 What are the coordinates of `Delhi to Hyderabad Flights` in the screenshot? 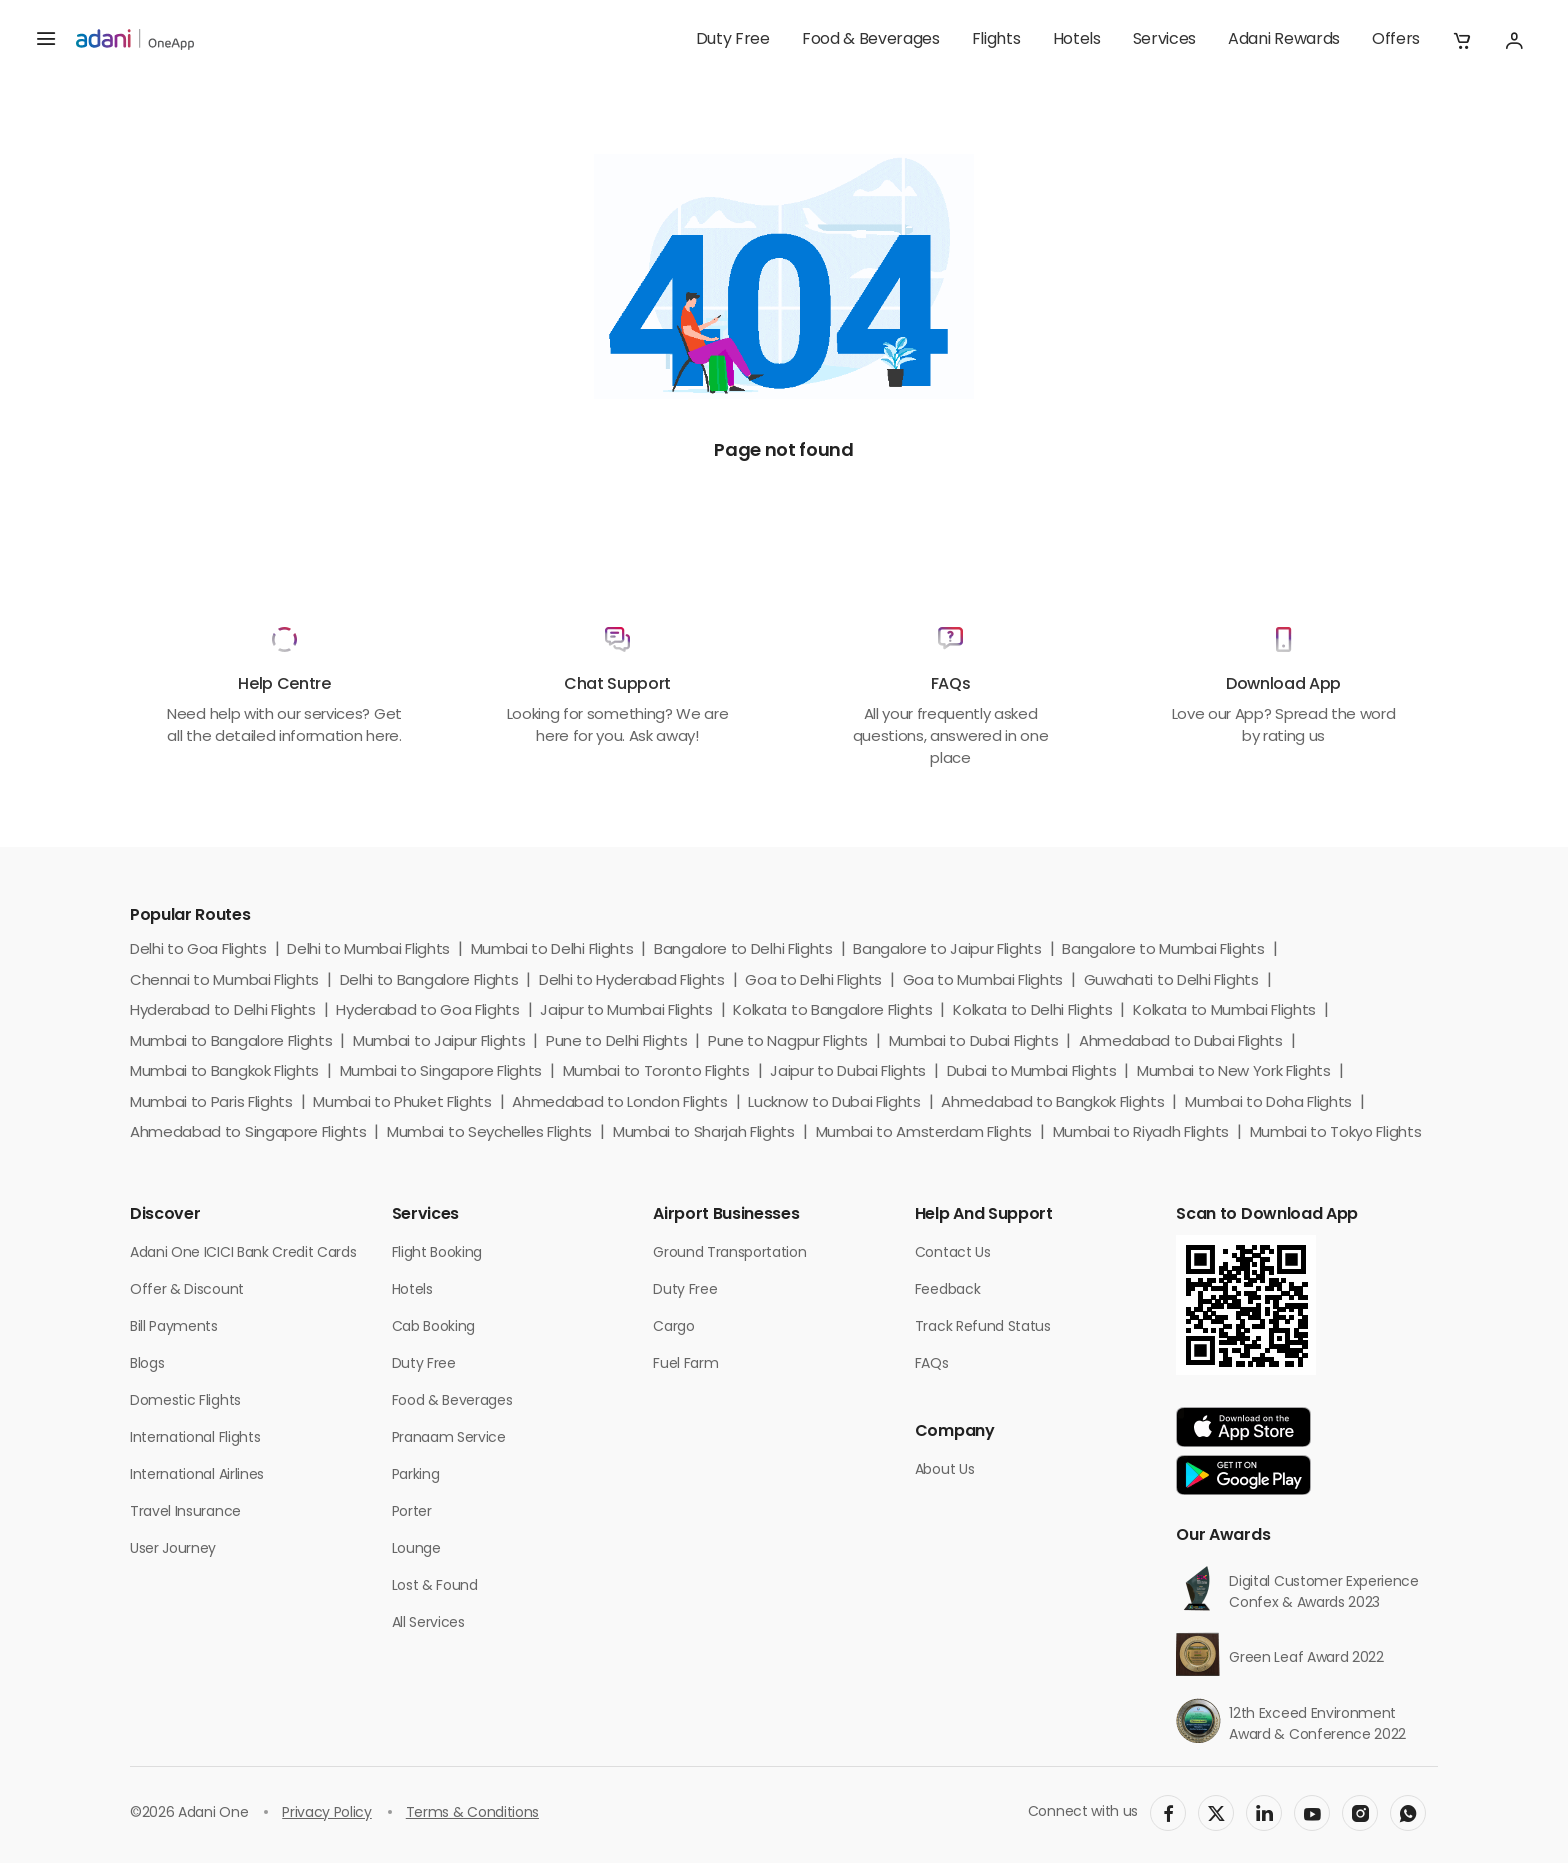 It's located at (632, 981).